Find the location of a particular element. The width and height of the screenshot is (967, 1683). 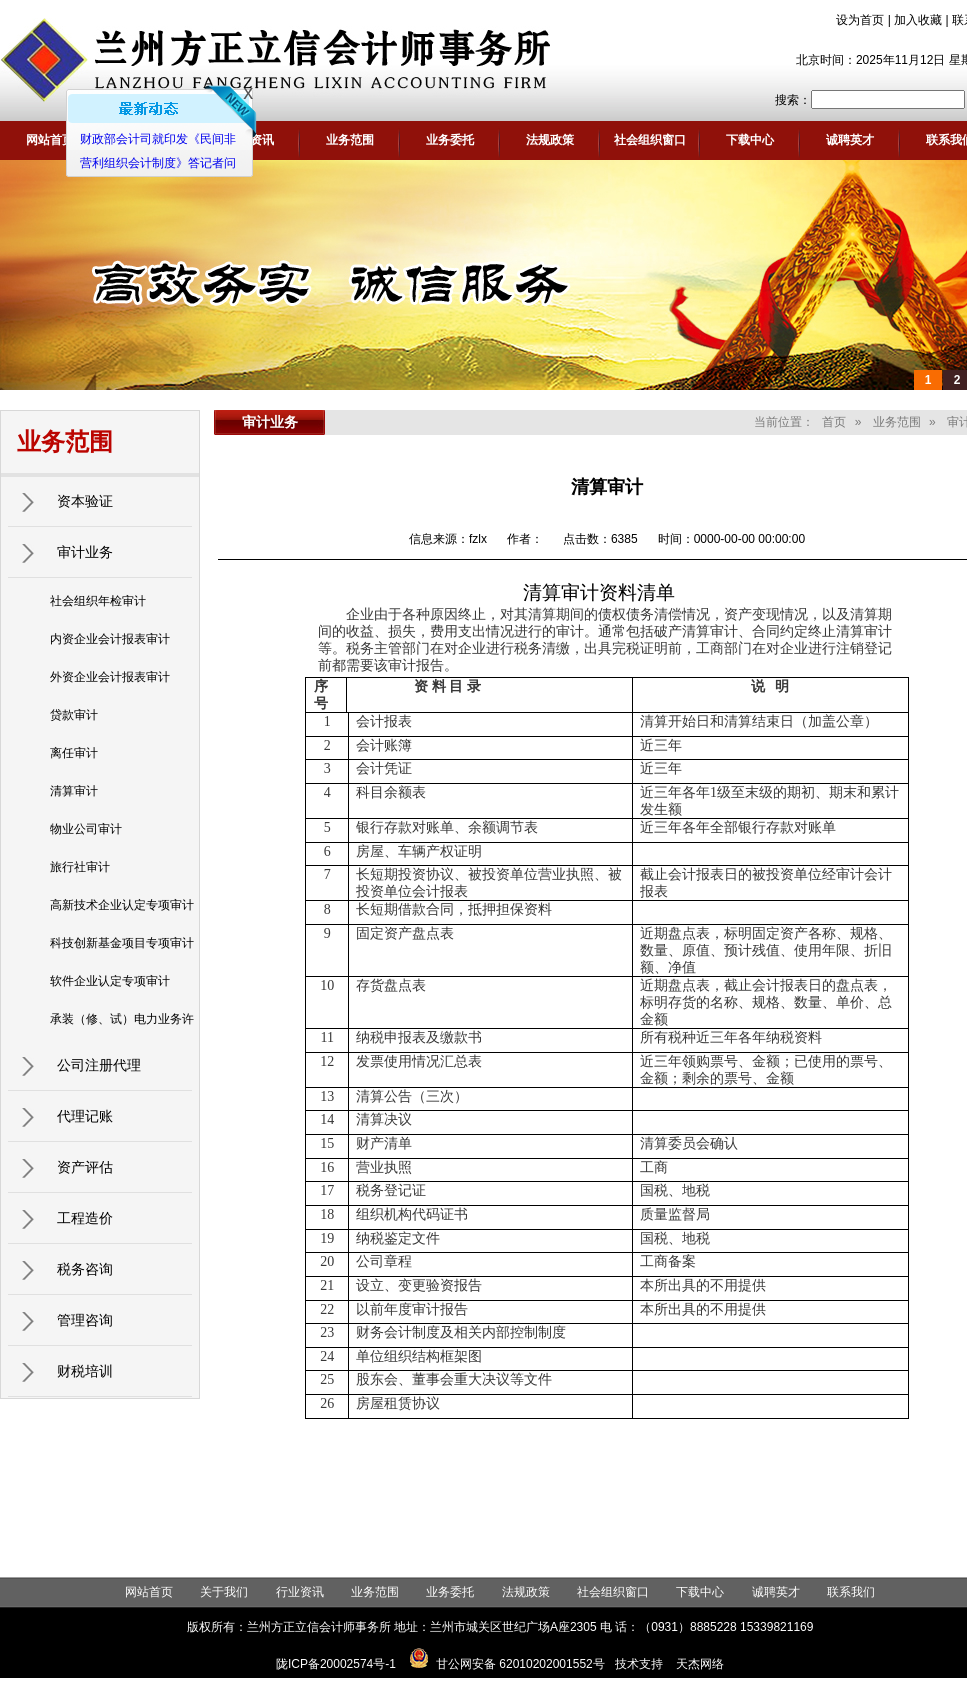

资产评估 is located at coordinates (85, 1167).